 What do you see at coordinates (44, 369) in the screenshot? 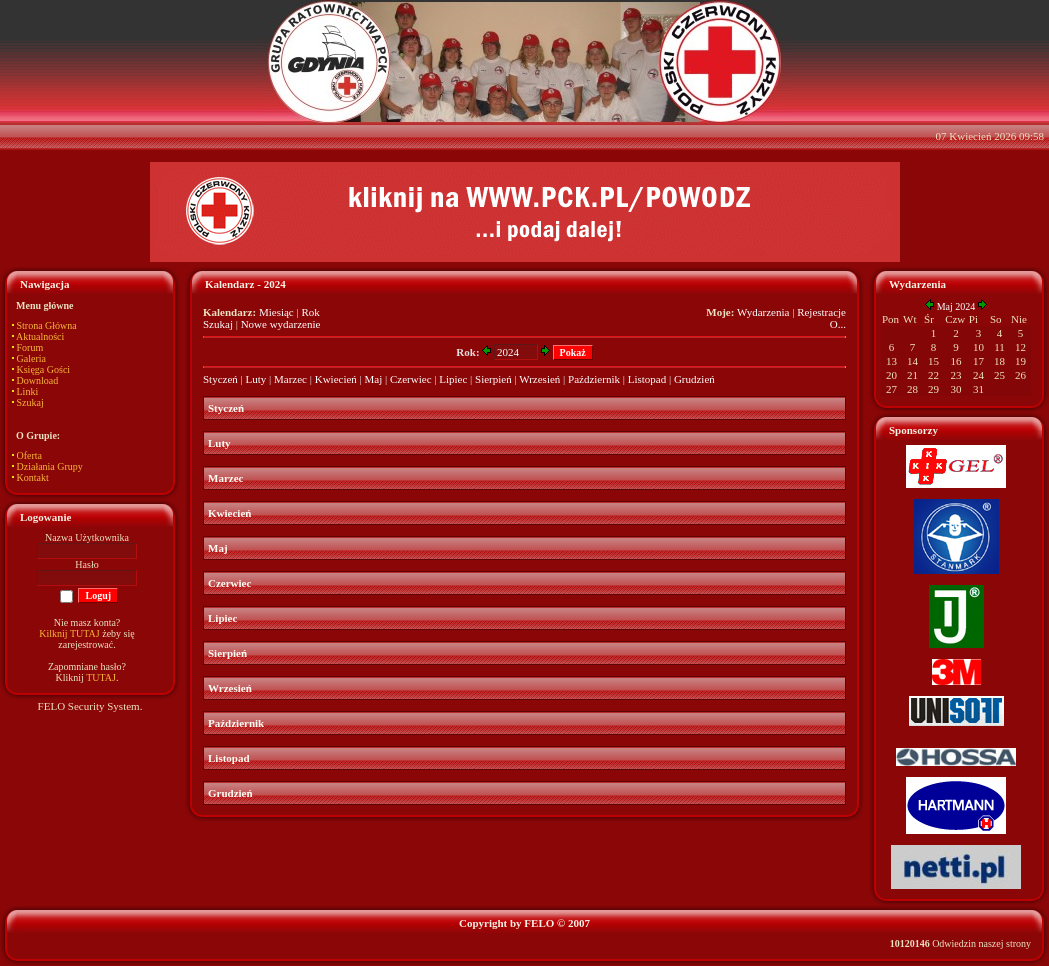
I see `Księga Gości` at bounding box center [44, 369].